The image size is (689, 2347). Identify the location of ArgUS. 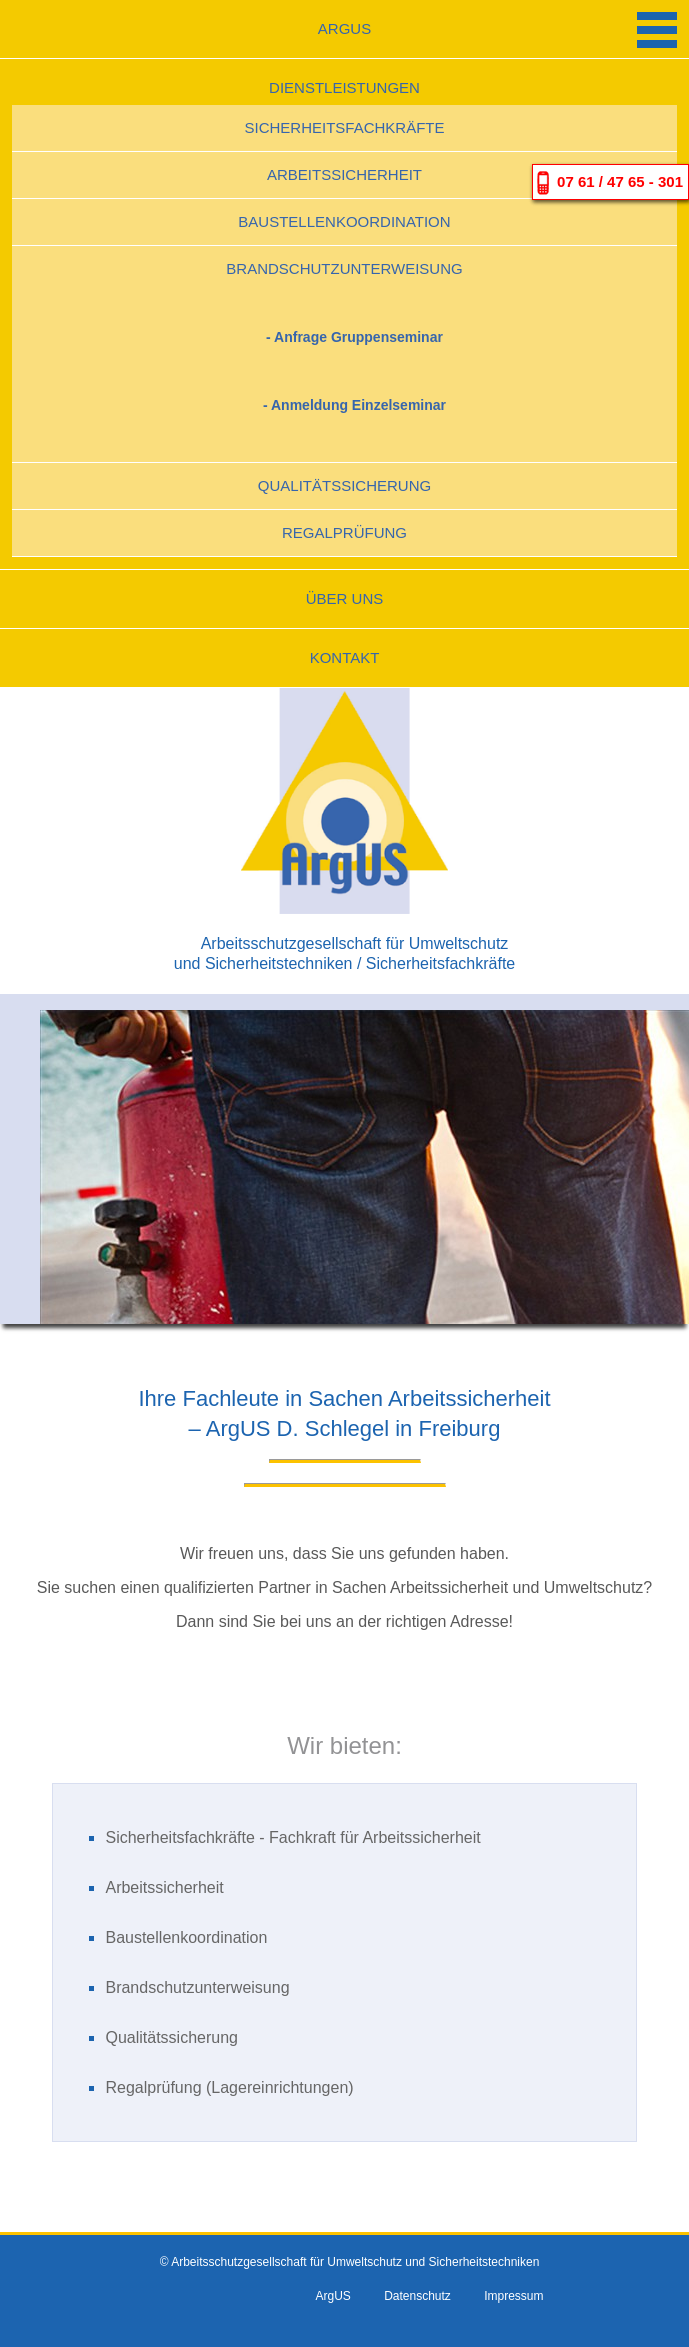
(344, 28).